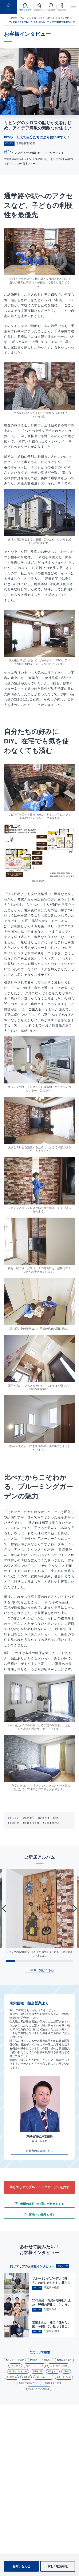 Image resolution: width=79 pixels, height=2576 pixels. What do you see at coordinates (42, 1970) in the screenshot?
I see `画像一覧はこちら` at bounding box center [42, 1970].